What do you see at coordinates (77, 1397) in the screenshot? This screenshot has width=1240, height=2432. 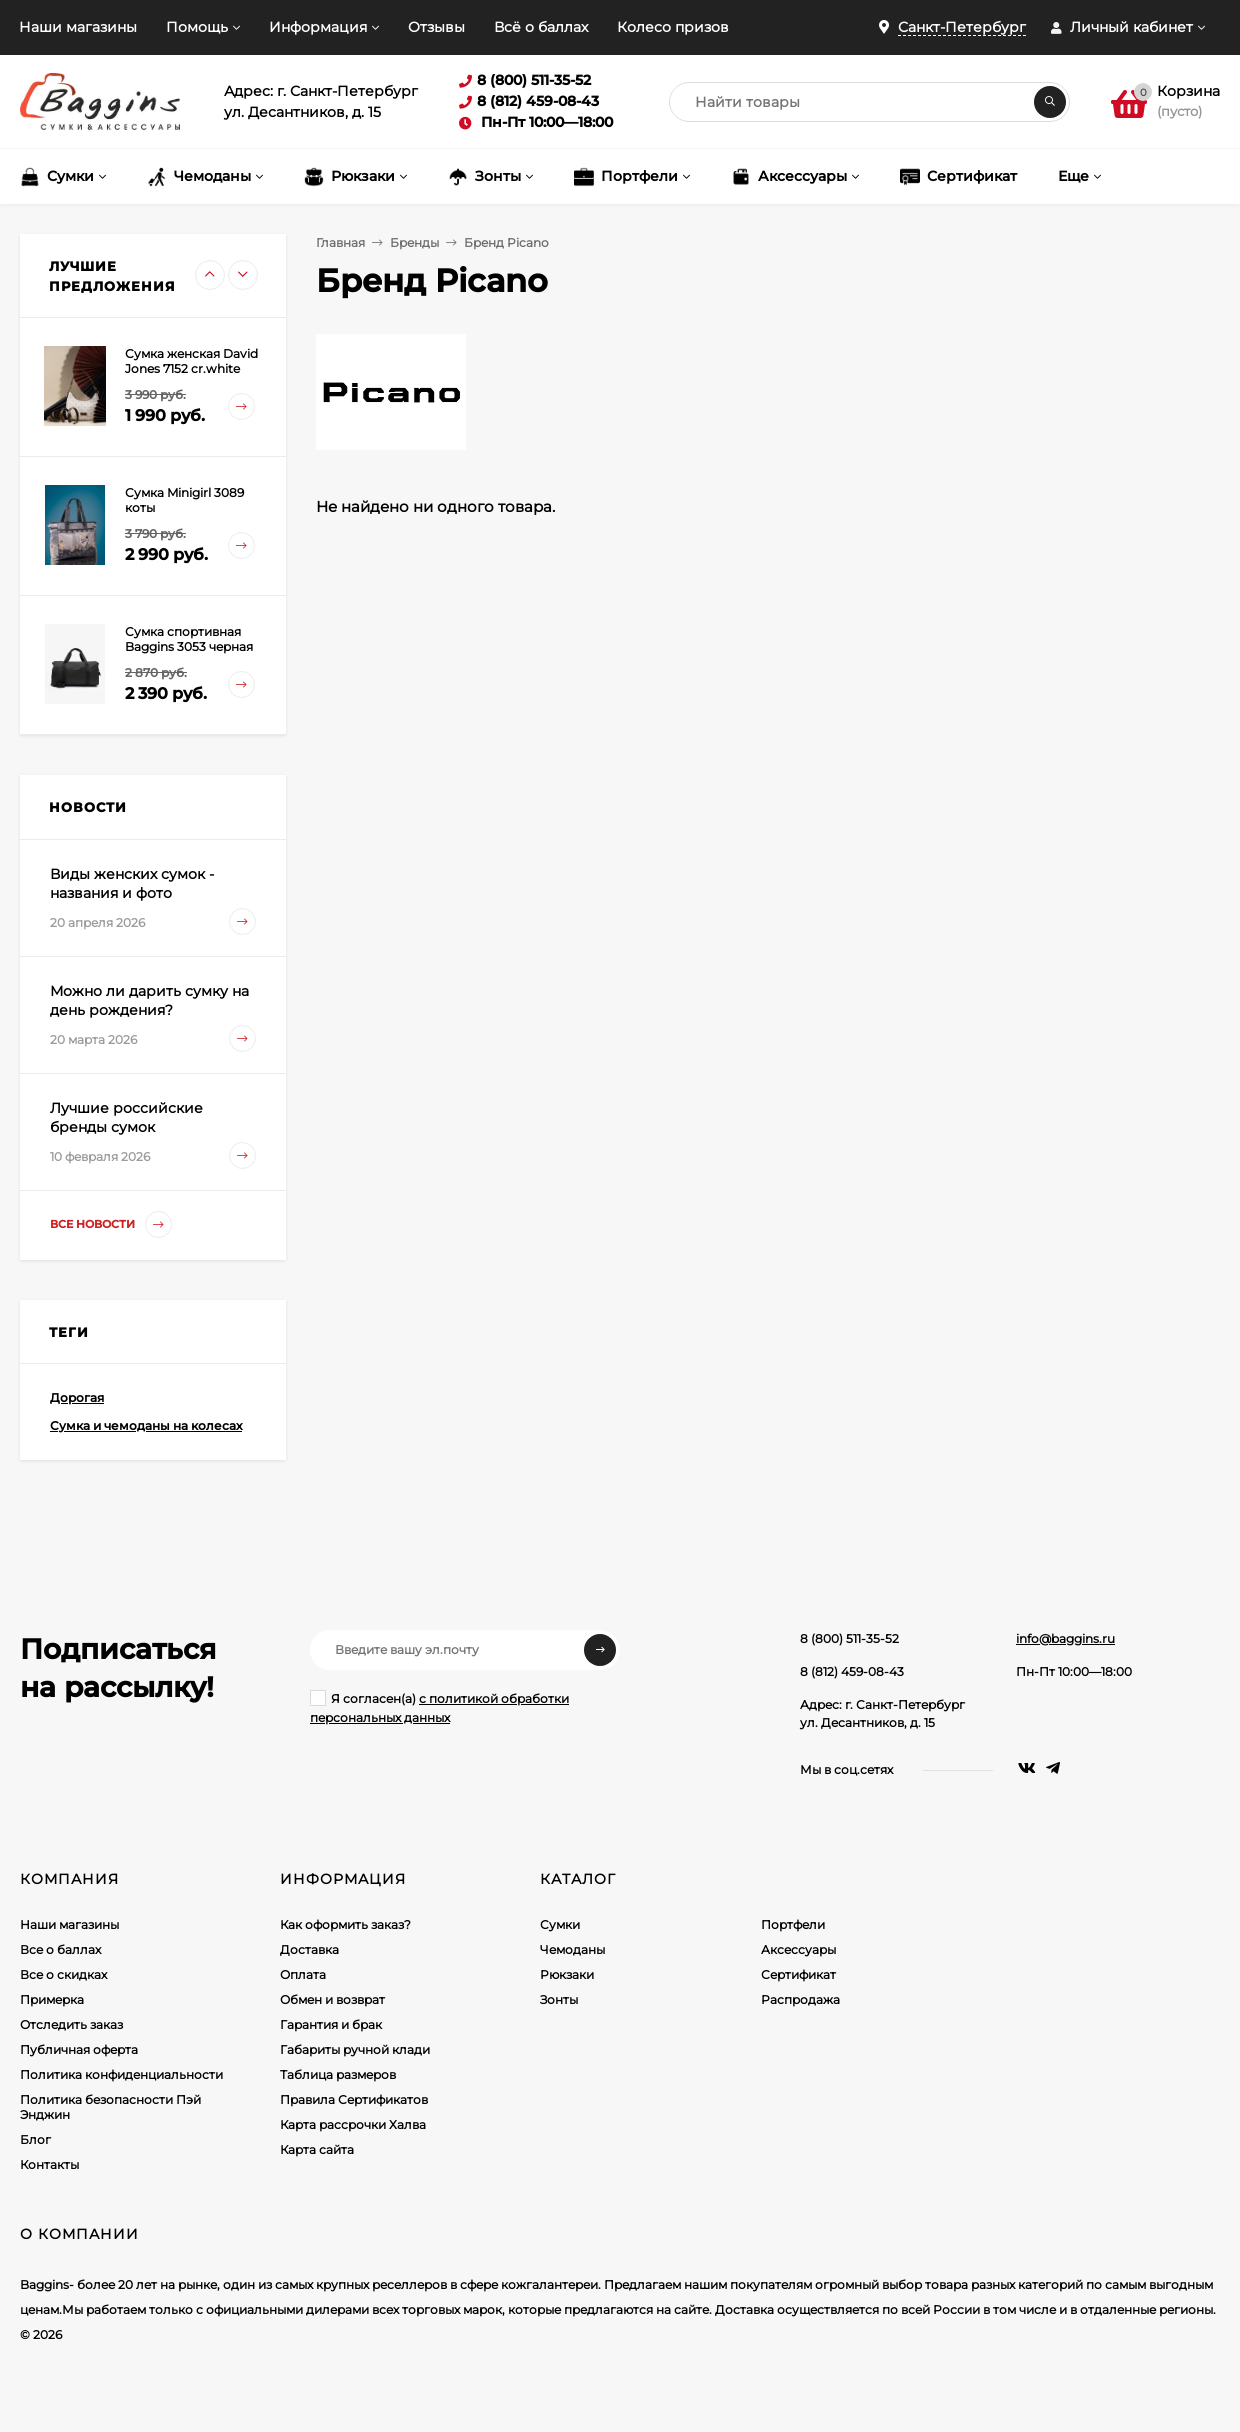 I see `Дорогая` at bounding box center [77, 1397].